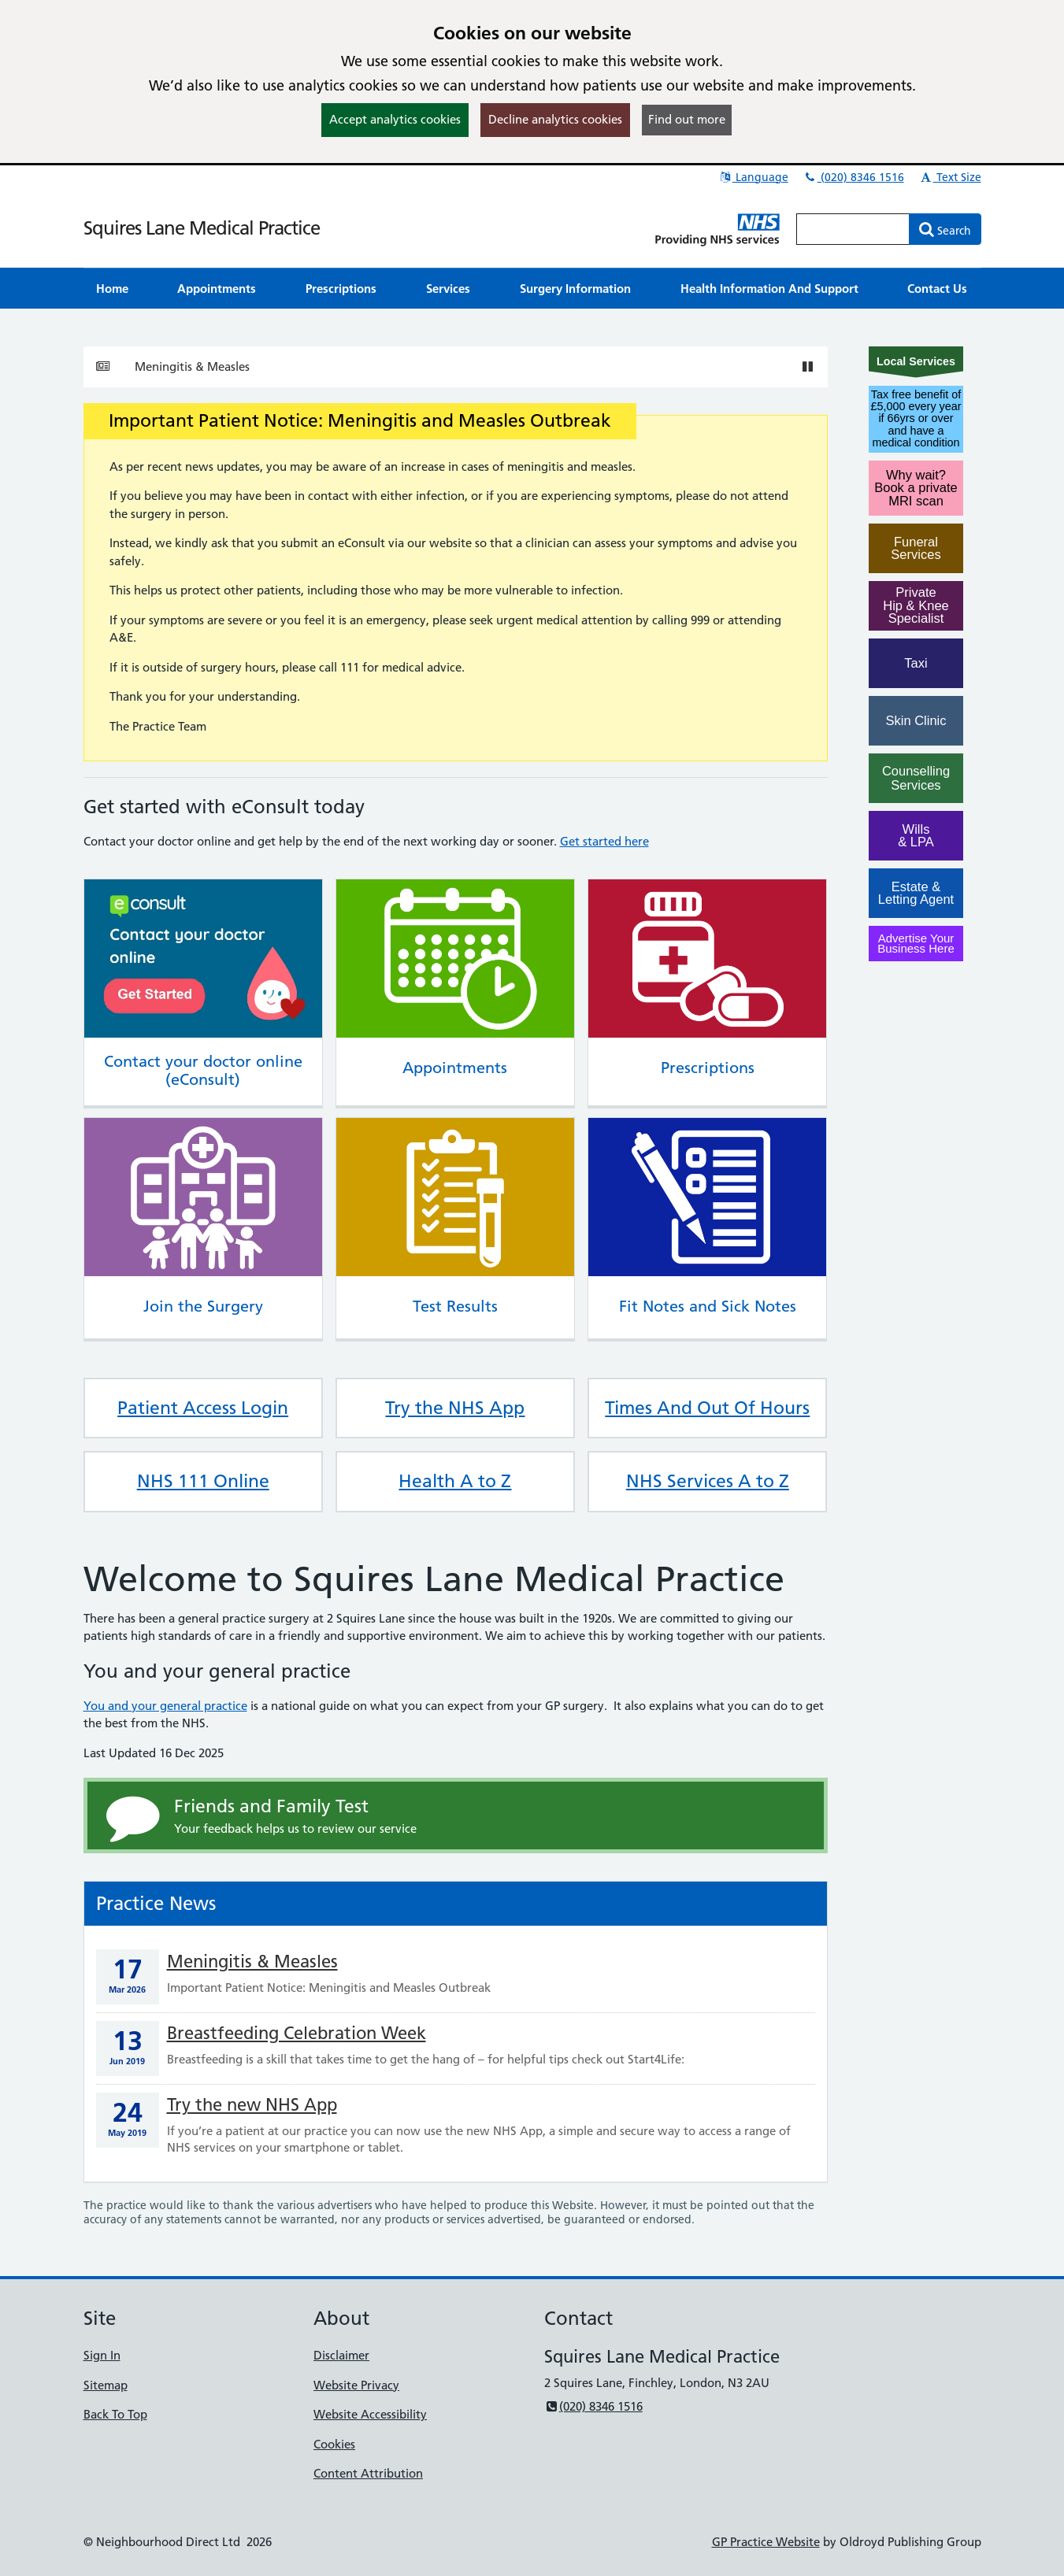 This screenshot has width=1064, height=2576. Describe the element at coordinates (395, 119) in the screenshot. I see `Accept analytics cookies` at that location.